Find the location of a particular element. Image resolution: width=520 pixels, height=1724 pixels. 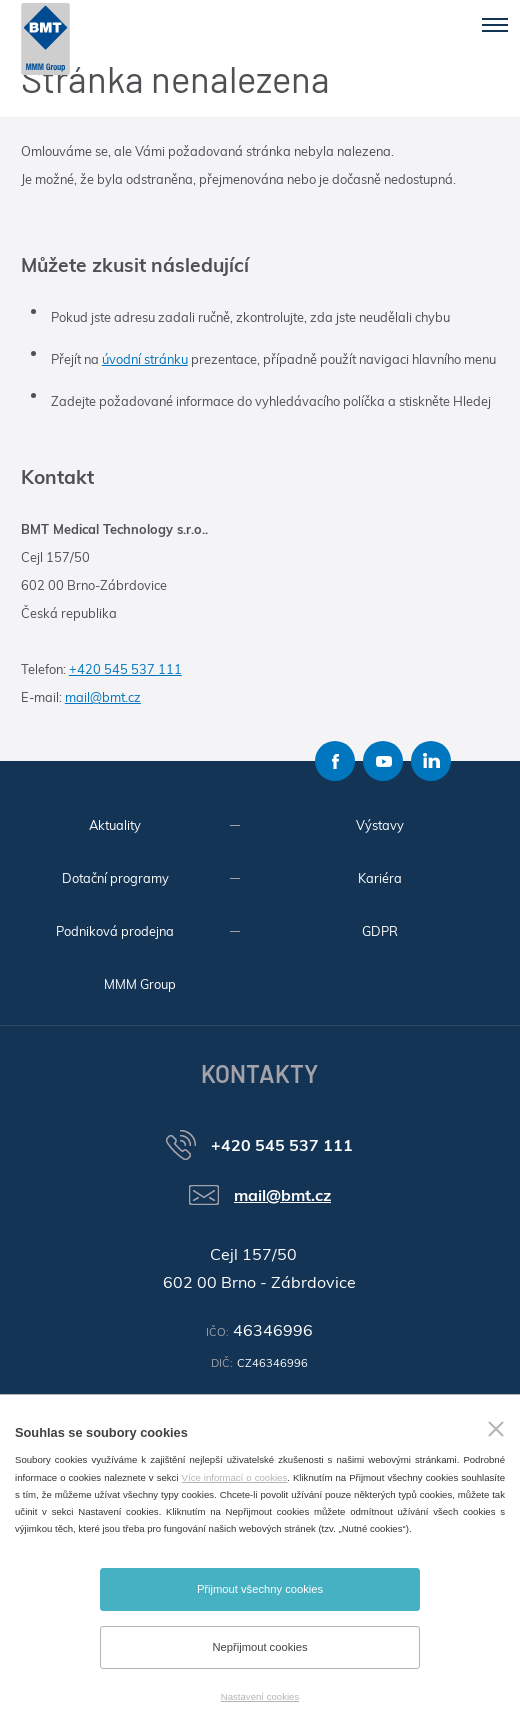

Nepřijmout cookies is located at coordinates (259, 1647).